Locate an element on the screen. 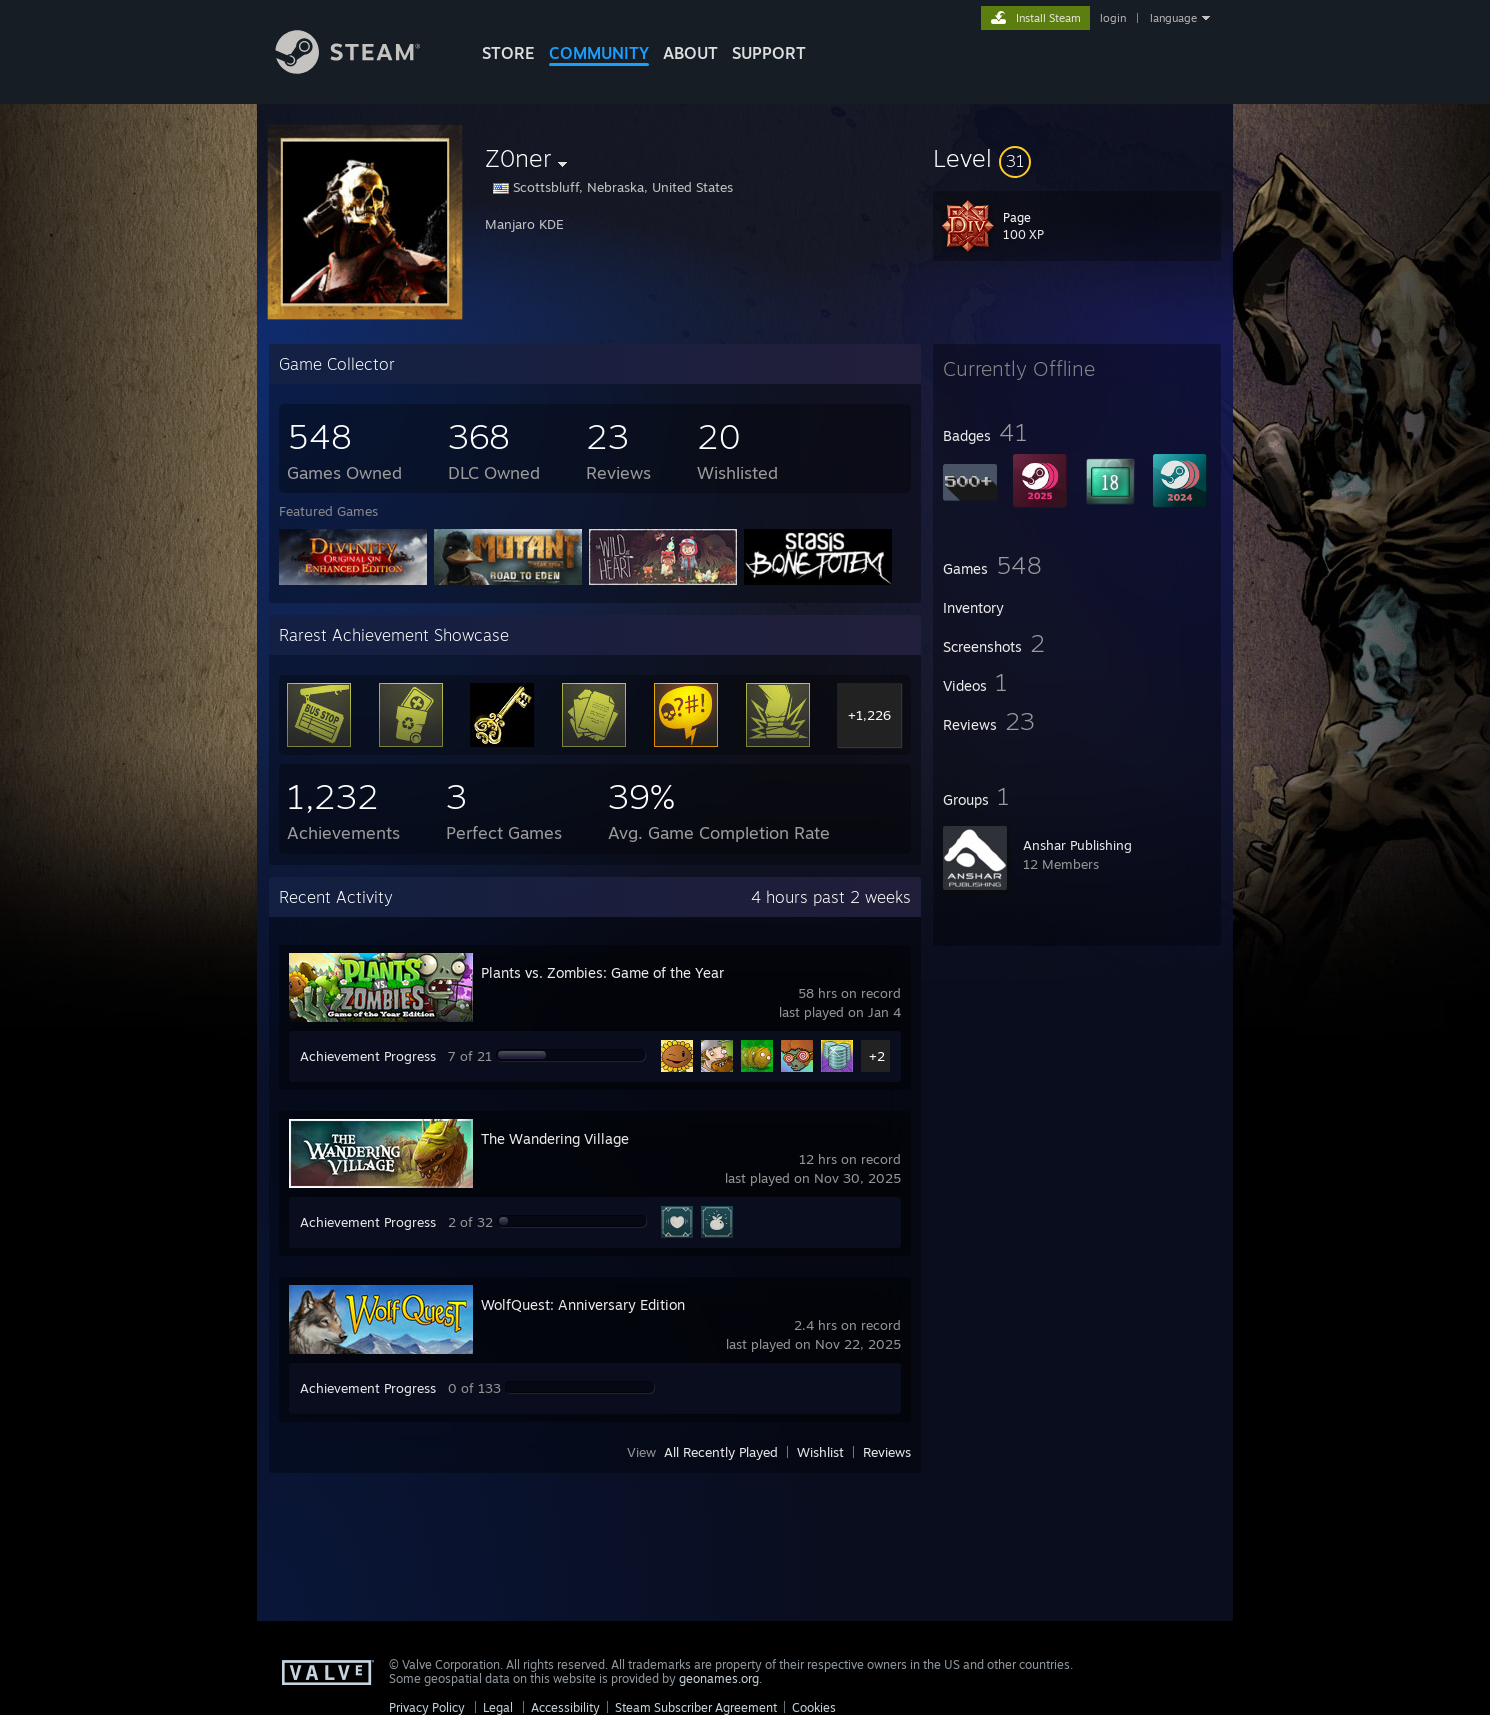  The Wandering Village is located at coordinates (555, 1138).